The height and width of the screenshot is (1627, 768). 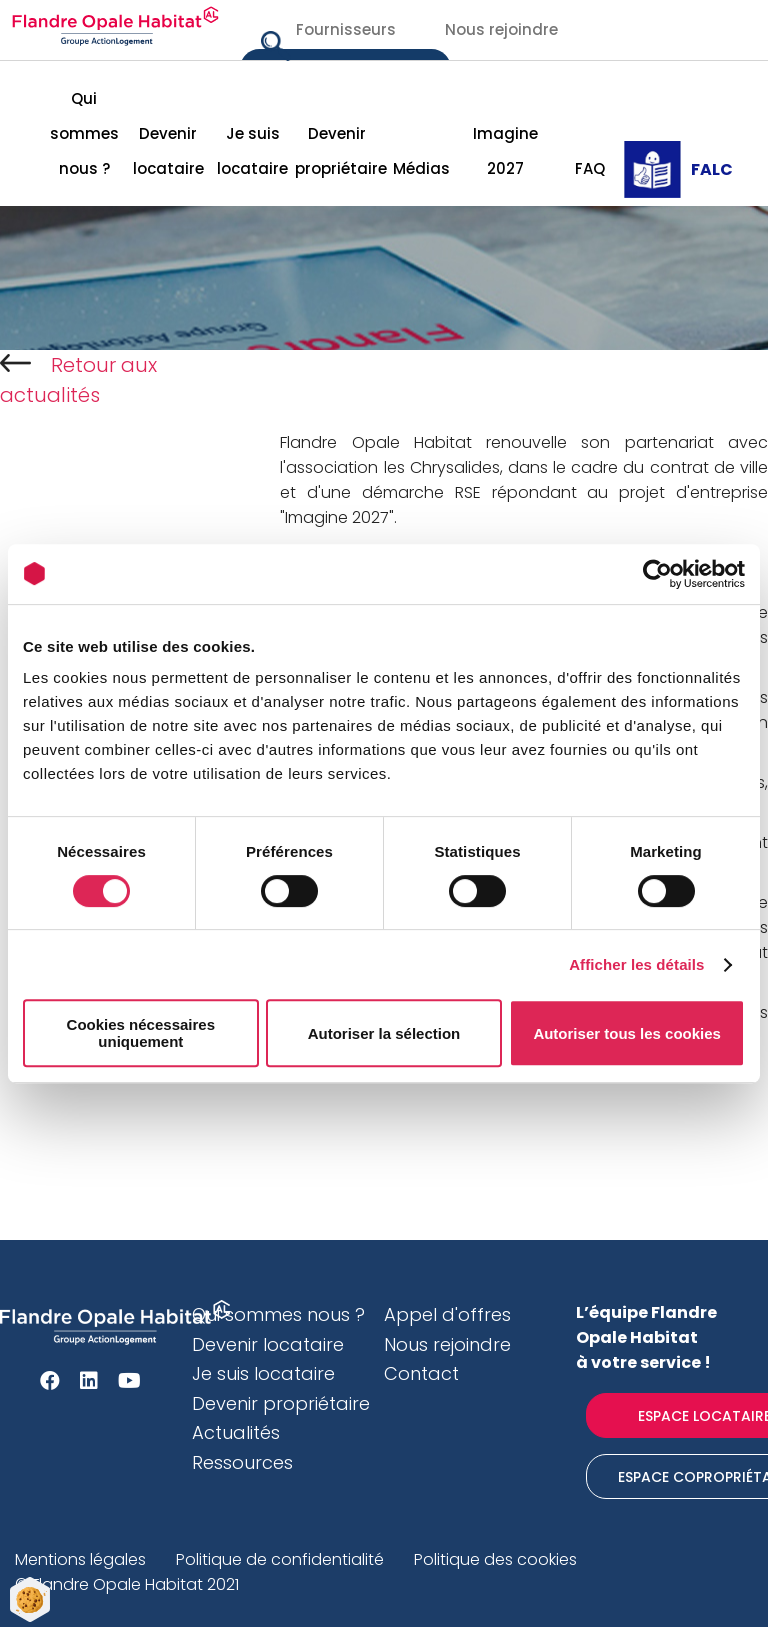 I want to click on Politique de confidentialité, so click(x=280, y=1559).